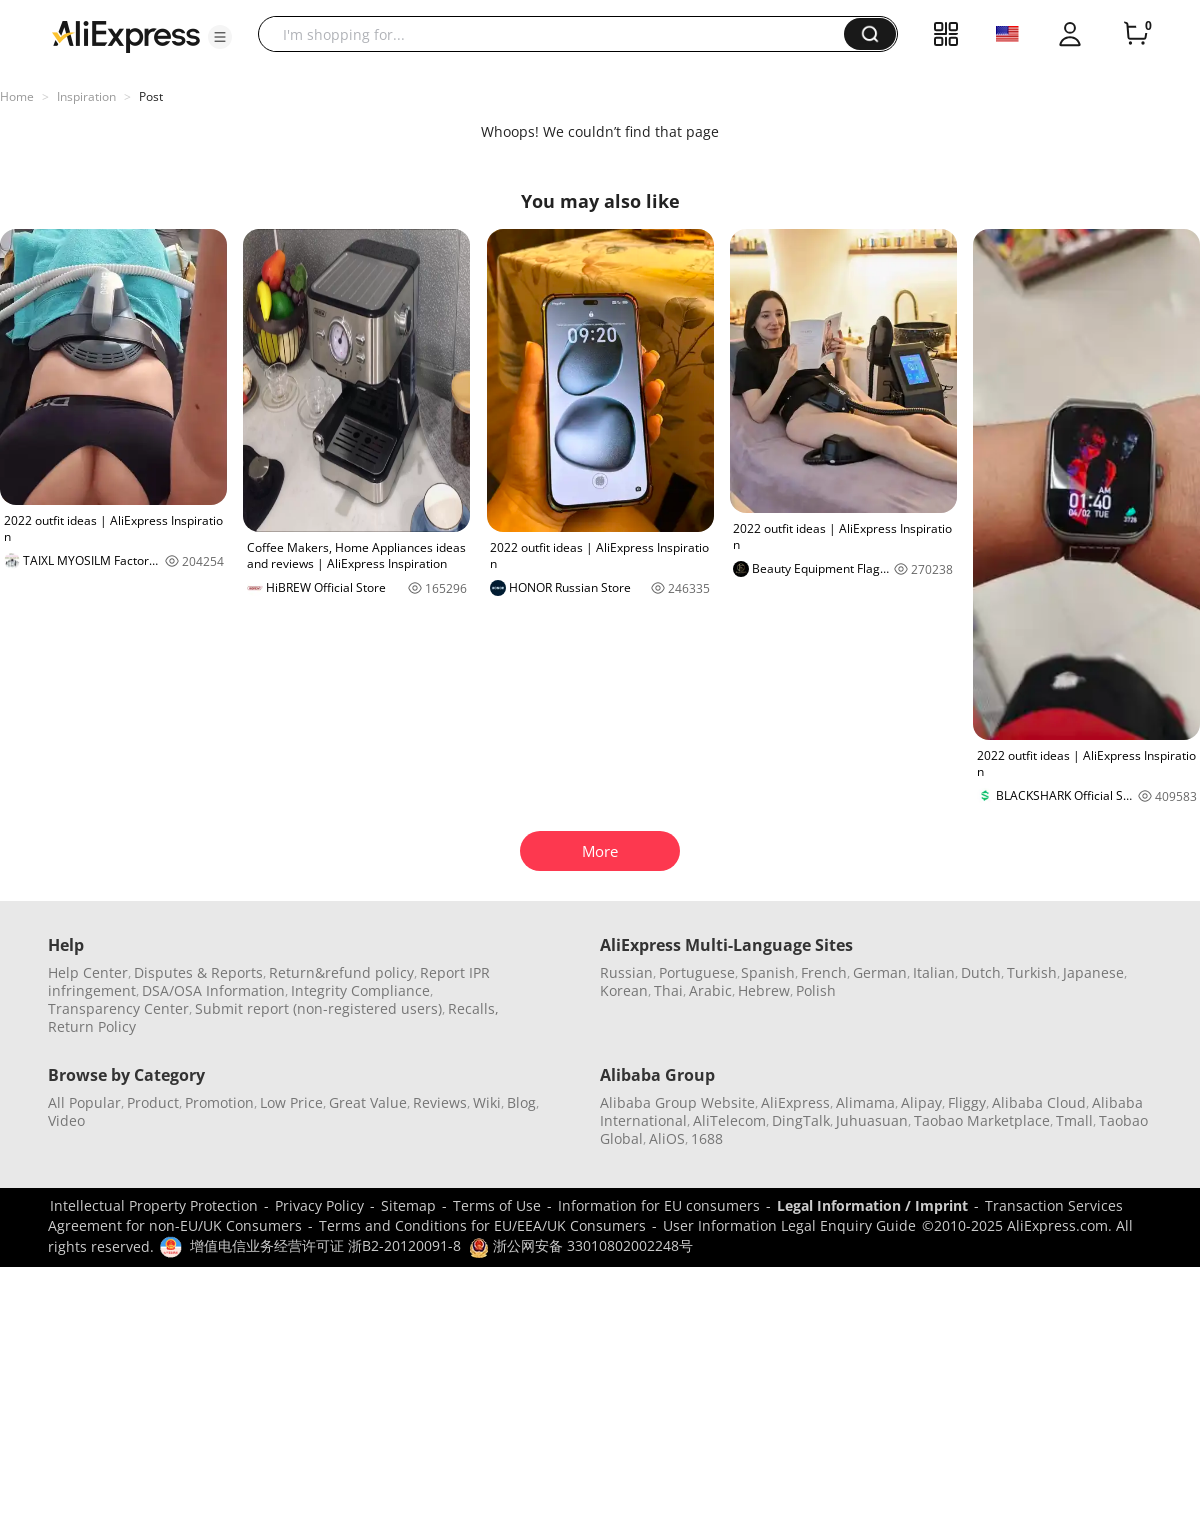 The height and width of the screenshot is (1522, 1200). Describe the element at coordinates (729, 1120) in the screenshot. I see `AliTelecom` at that location.